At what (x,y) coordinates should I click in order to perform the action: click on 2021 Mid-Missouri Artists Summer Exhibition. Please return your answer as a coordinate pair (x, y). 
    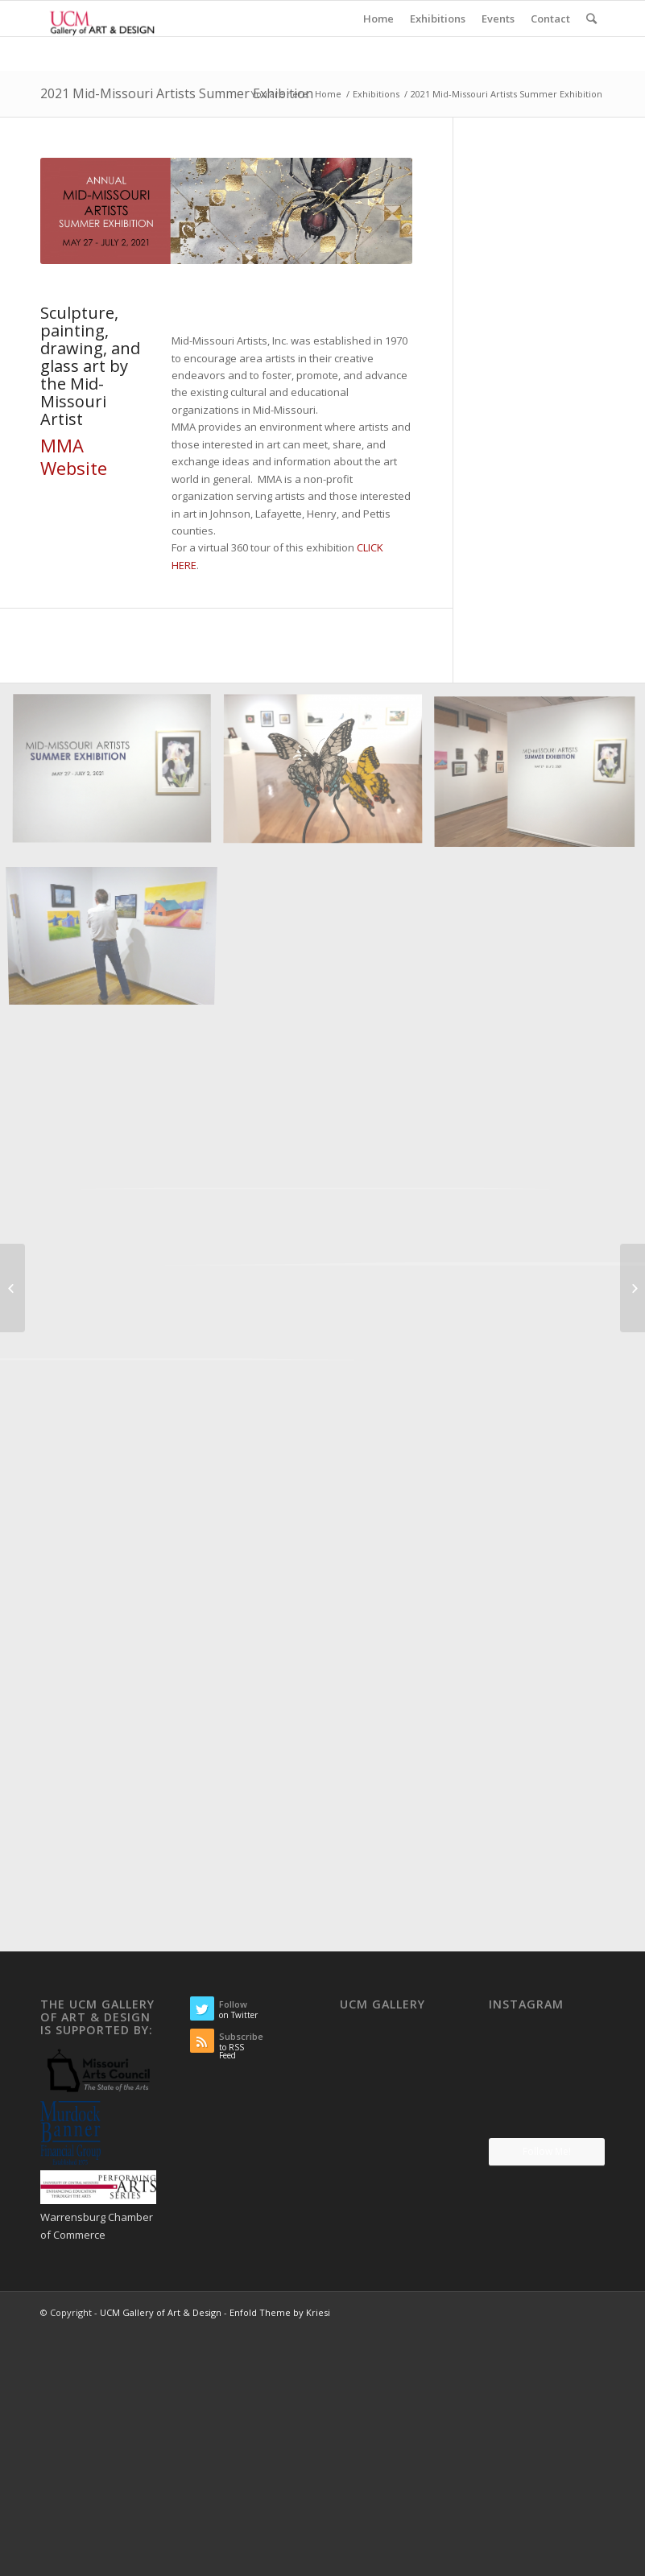
    Looking at the image, I should click on (176, 93).